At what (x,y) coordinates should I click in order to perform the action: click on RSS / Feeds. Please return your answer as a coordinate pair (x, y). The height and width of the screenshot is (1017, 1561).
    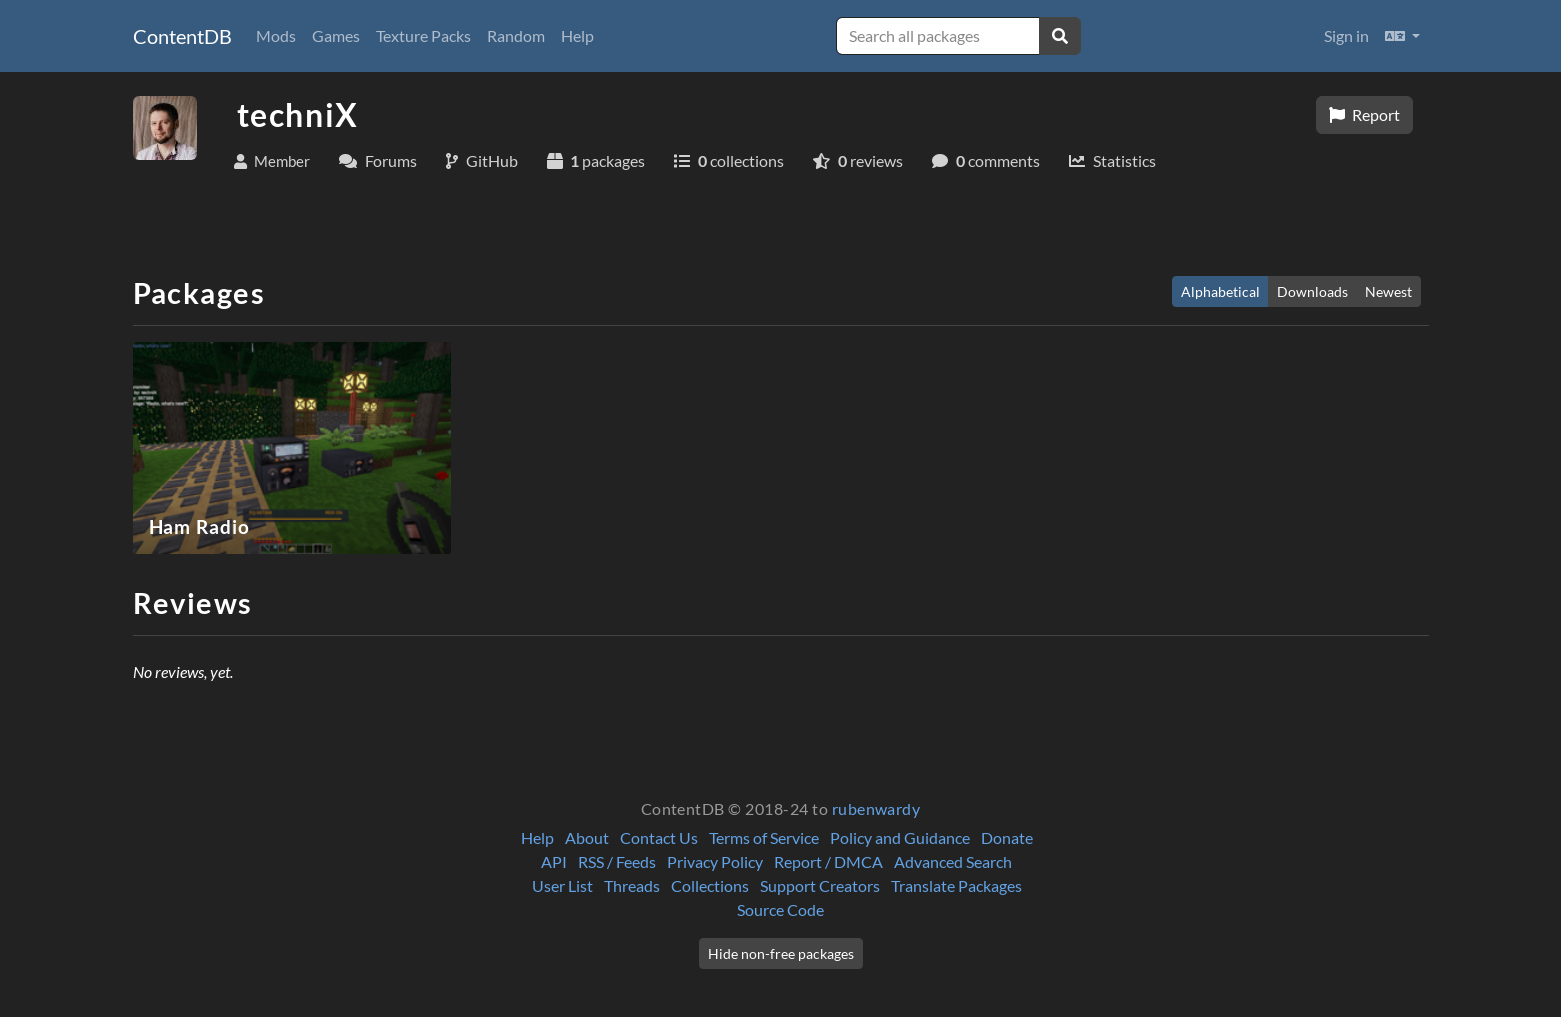
    Looking at the image, I should click on (617, 861).